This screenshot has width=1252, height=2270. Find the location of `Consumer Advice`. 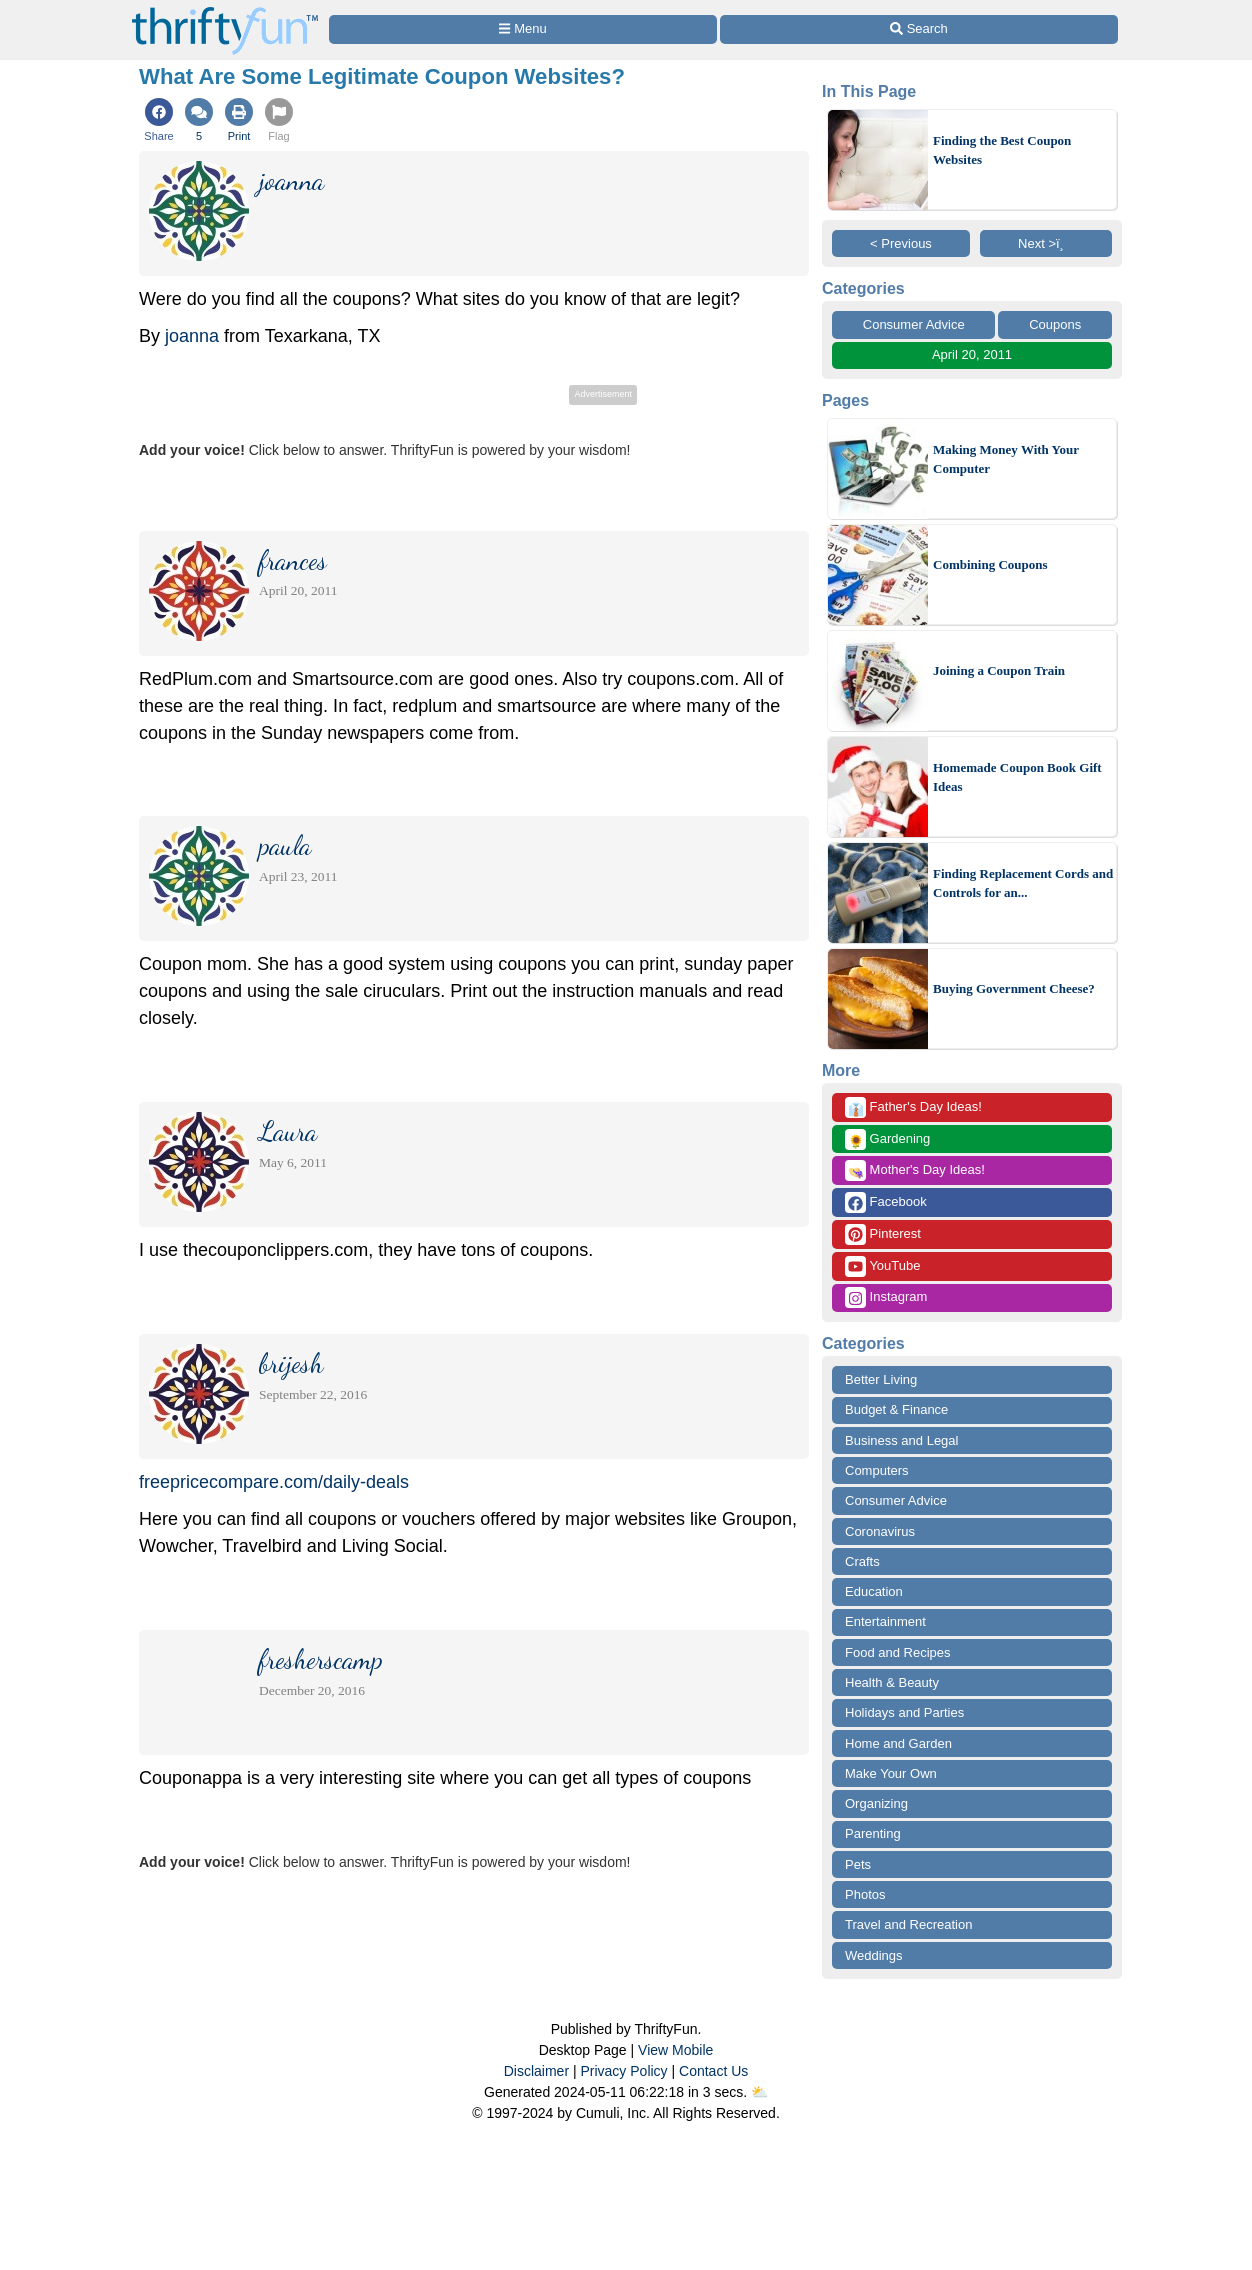

Consumer Advice is located at coordinates (914, 324).